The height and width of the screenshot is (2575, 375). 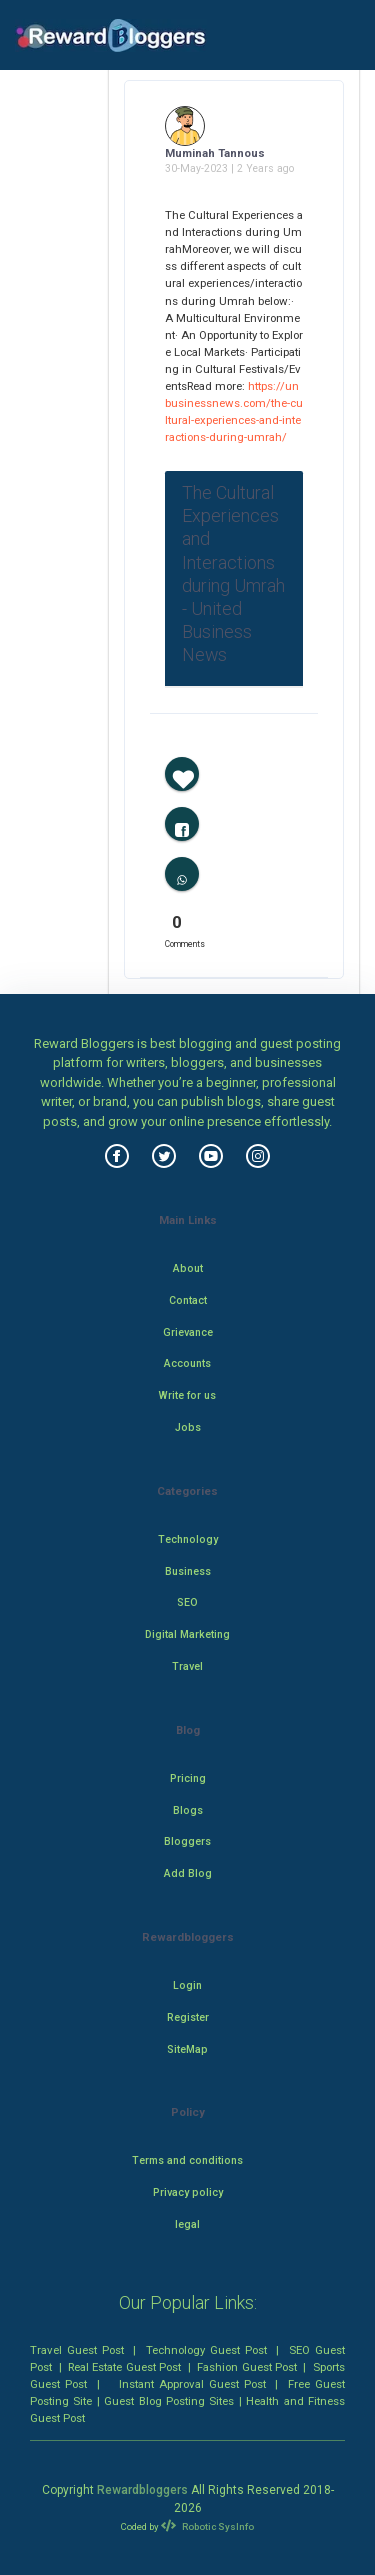 I want to click on Technology, so click(x=188, y=1539).